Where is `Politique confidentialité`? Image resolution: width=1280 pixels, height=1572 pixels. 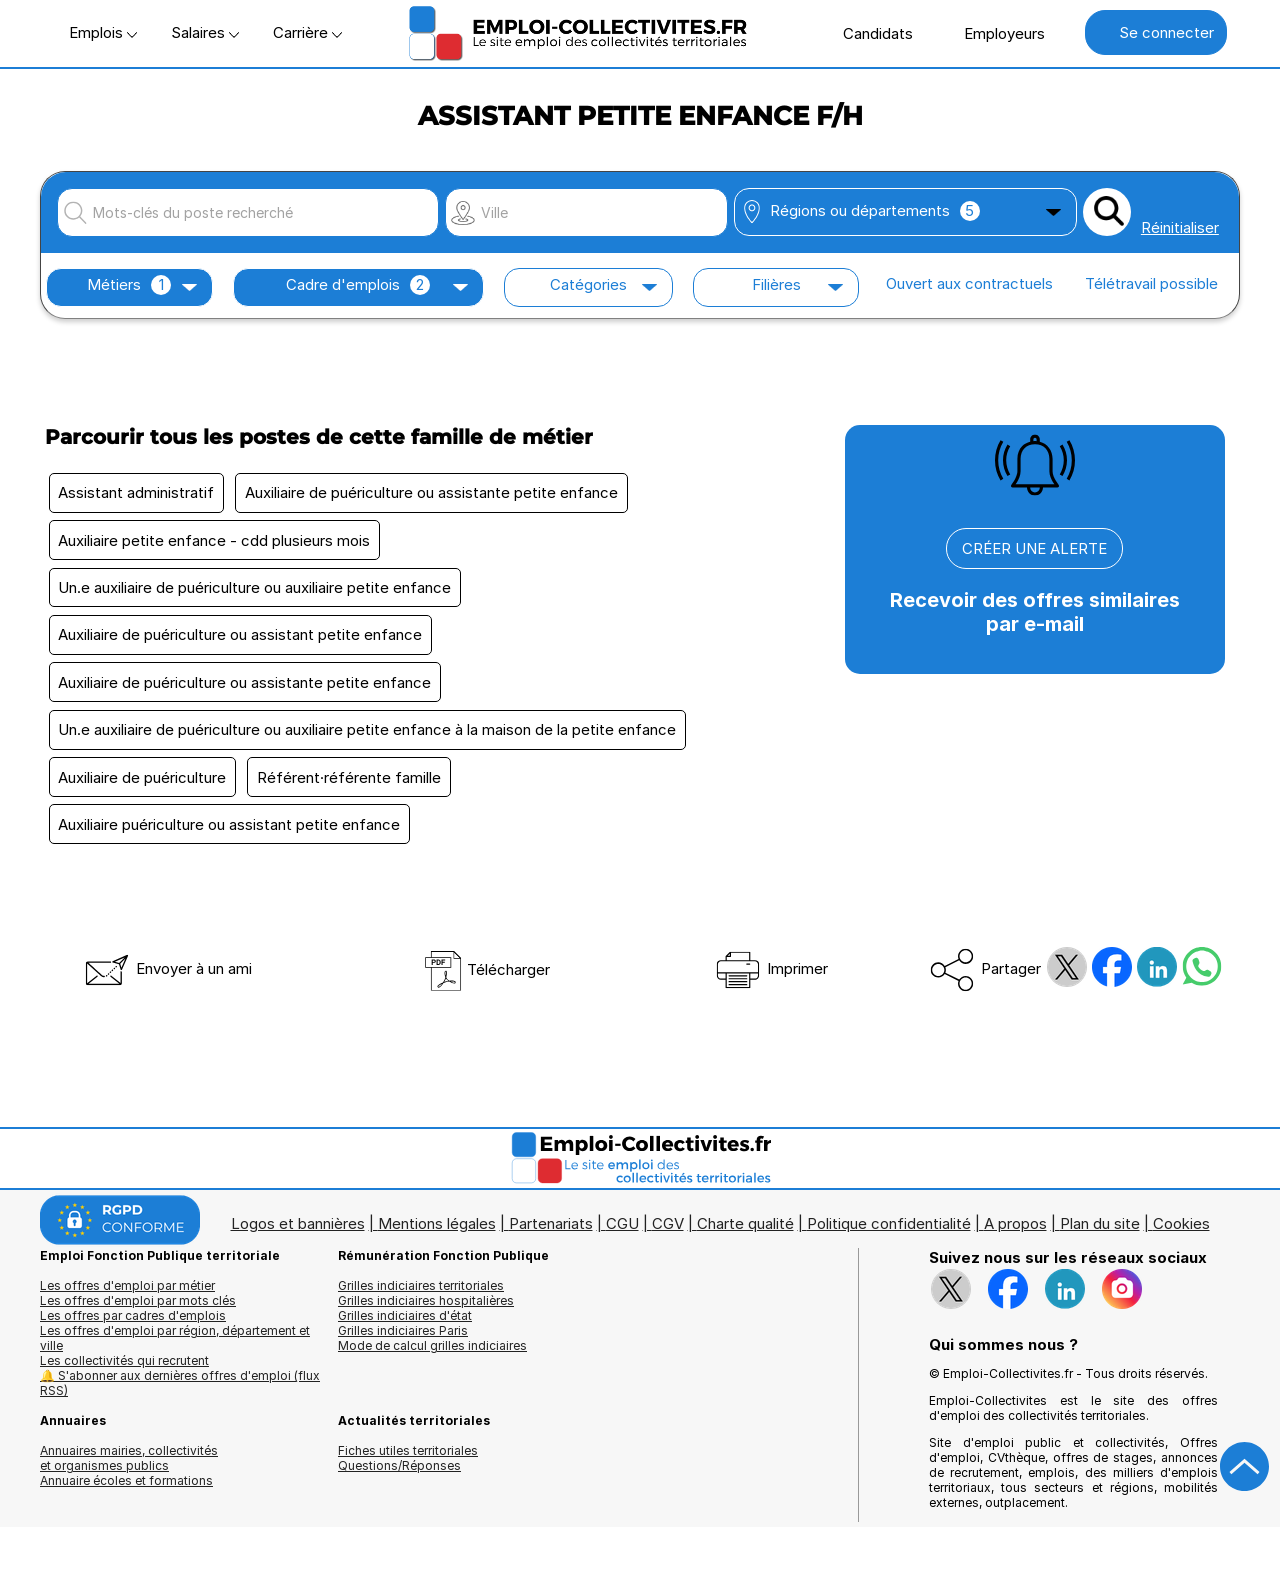
Politique confidentialité is located at coordinates (889, 1236).